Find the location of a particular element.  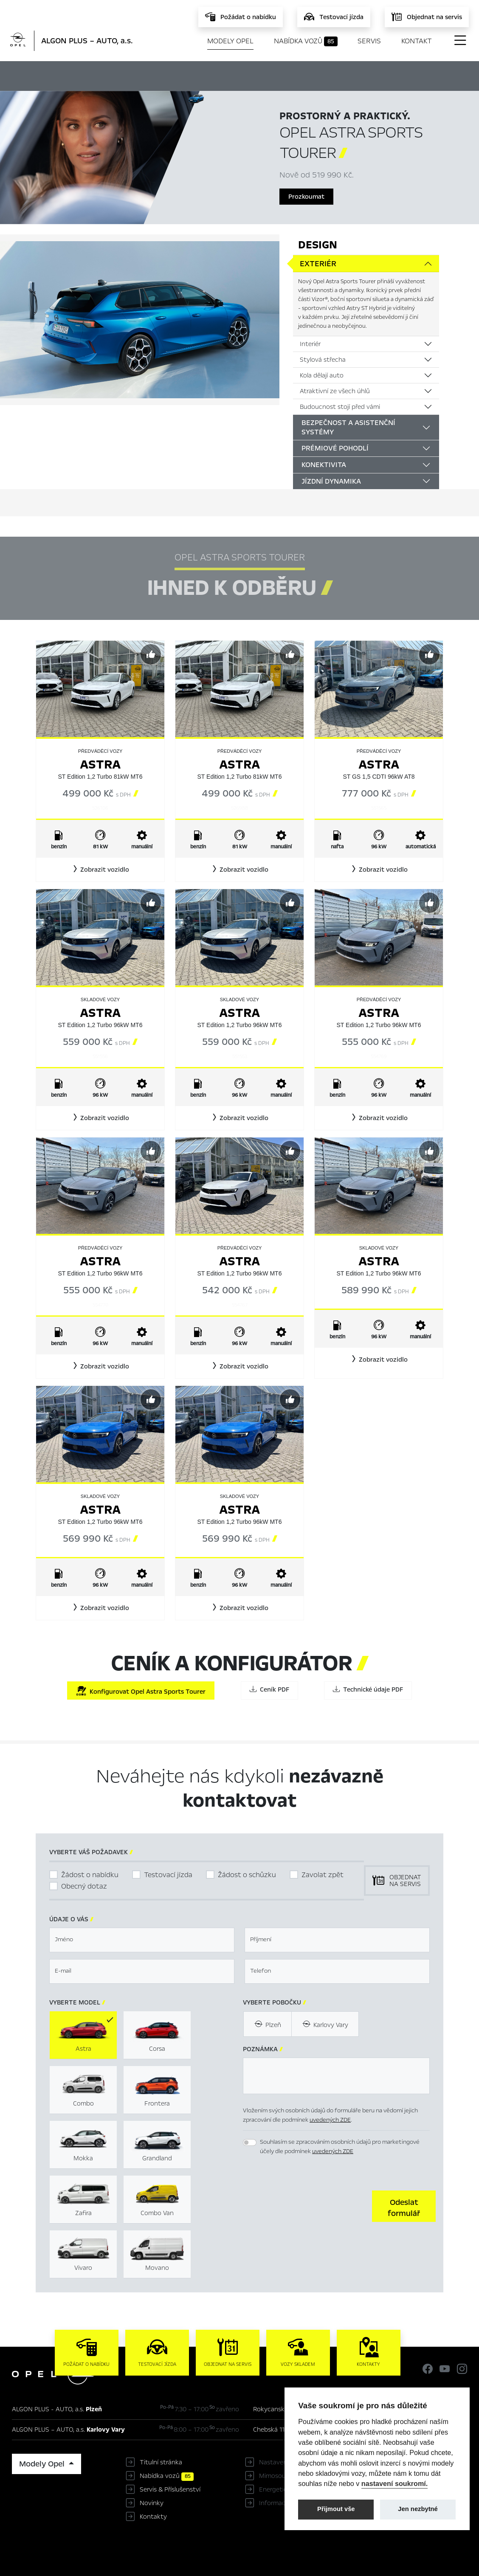

Titulní stránka is located at coordinates (161, 2462).